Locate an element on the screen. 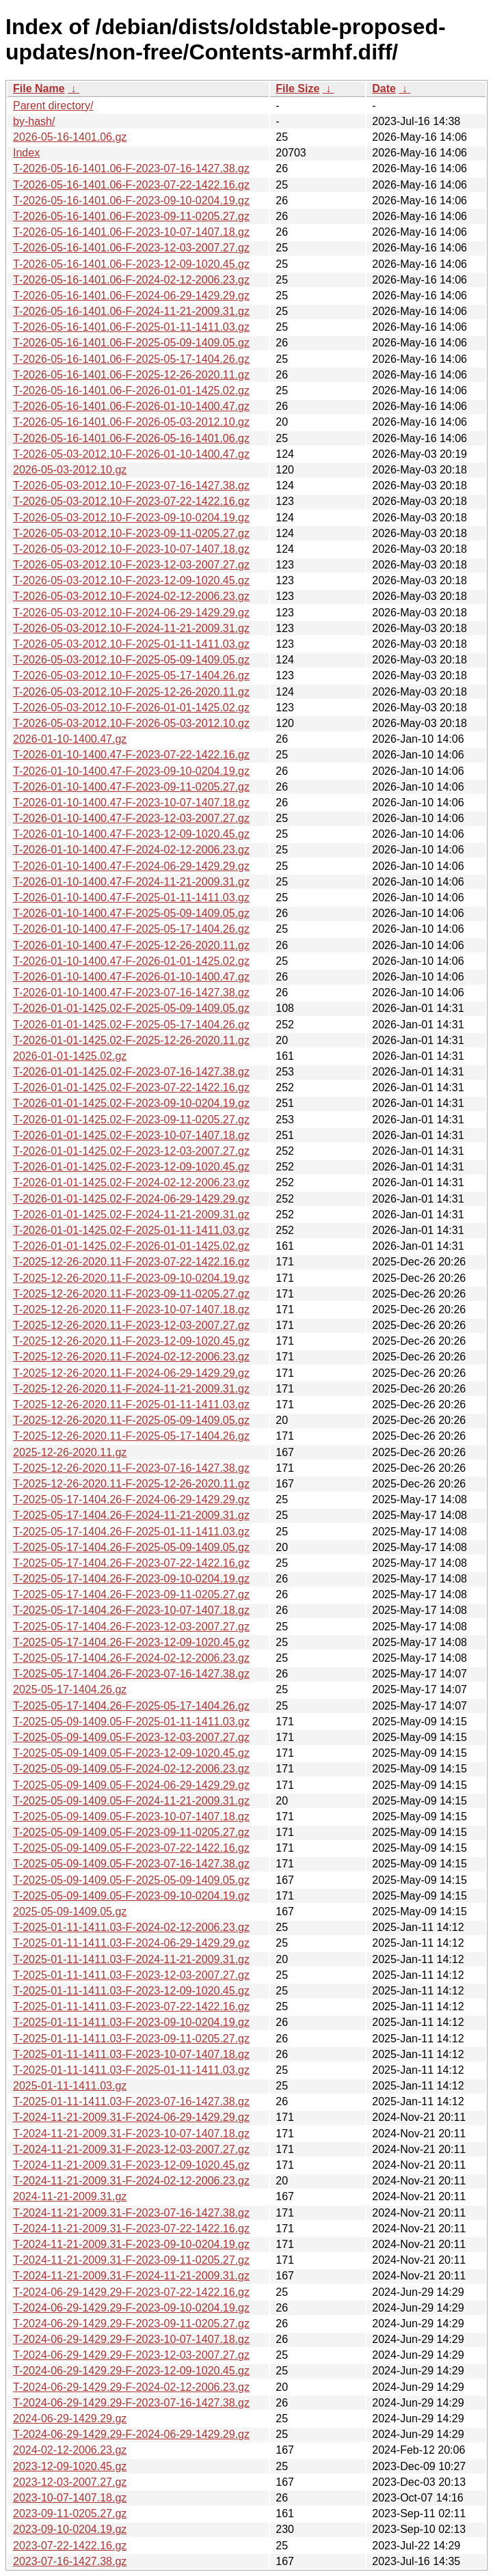  T-2026-01-01-1425.02-F-2024-06-29-1429.29.gz is located at coordinates (131, 1199).